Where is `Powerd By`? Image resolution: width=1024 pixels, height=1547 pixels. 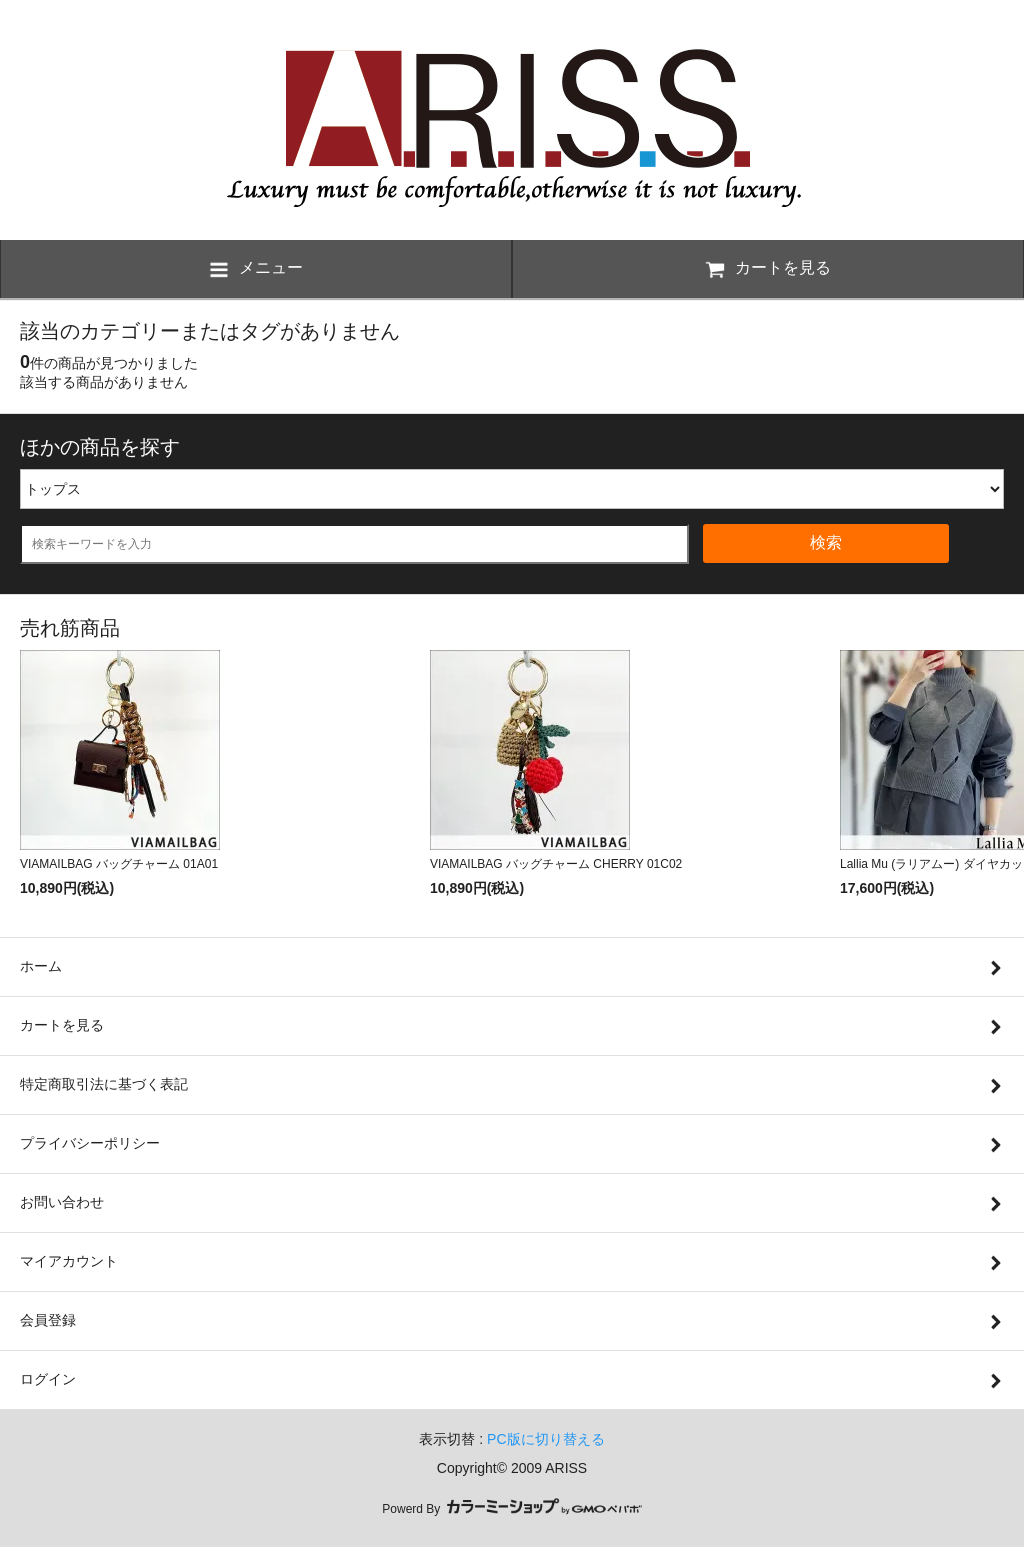
Powerd By is located at coordinates (511, 1509).